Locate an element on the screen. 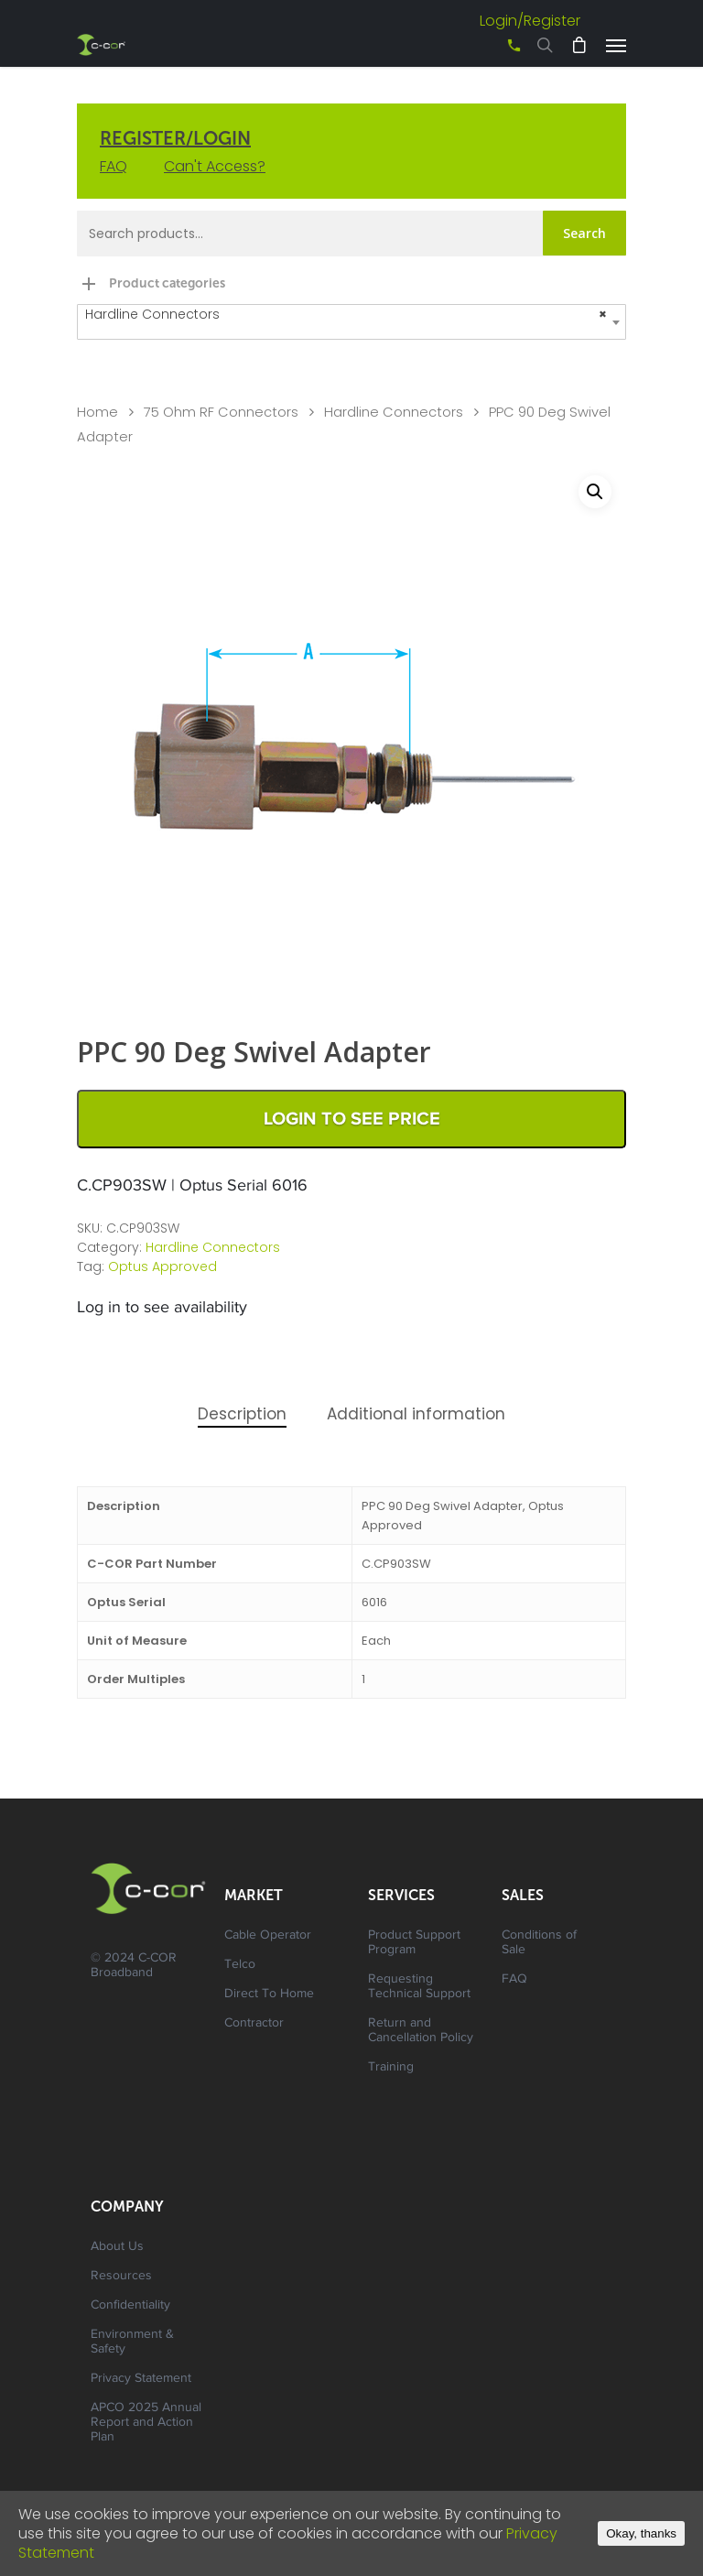  Confidentiality is located at coordinates (130, 2305).